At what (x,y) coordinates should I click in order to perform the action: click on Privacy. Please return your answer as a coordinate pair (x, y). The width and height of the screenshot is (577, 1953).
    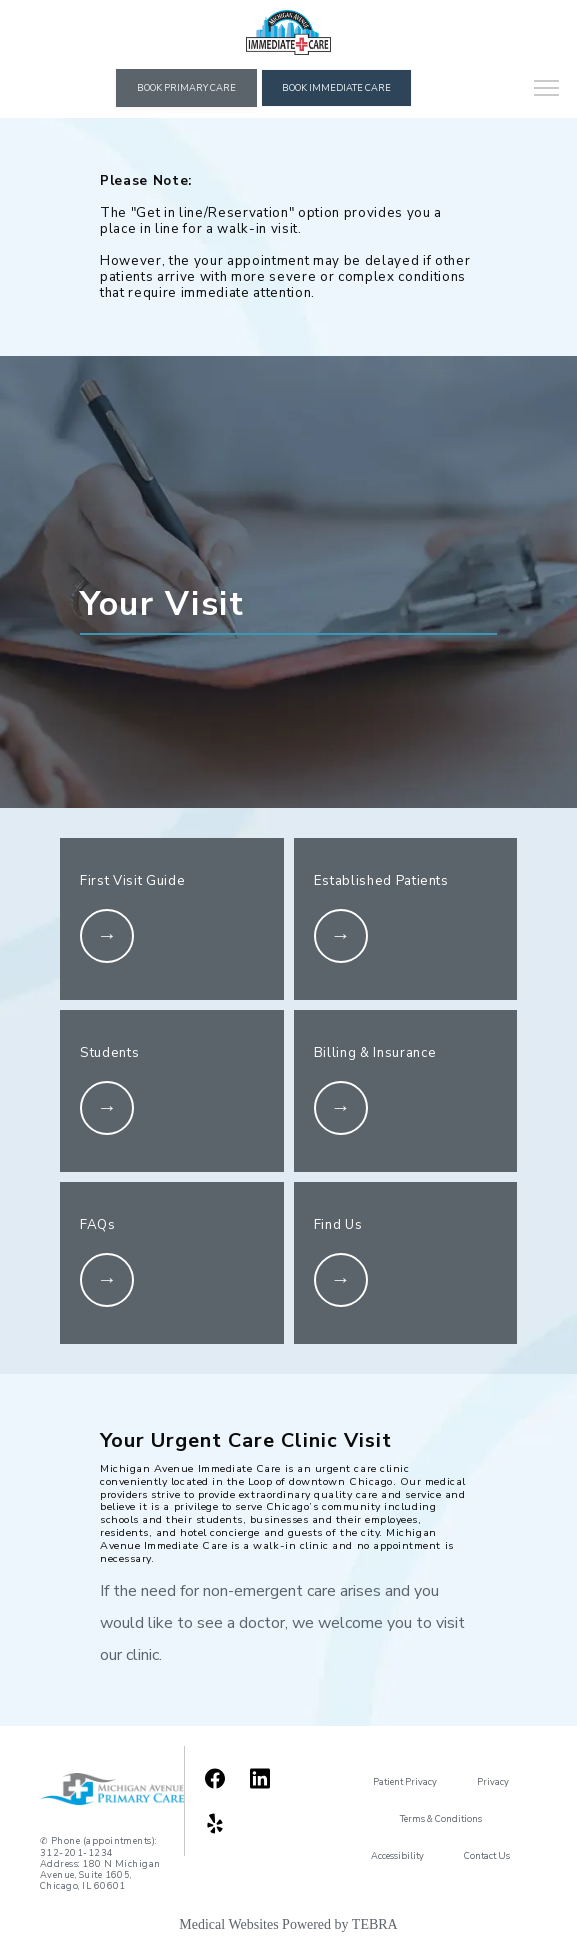
    Looking at the image, I should click on (493, 1782).